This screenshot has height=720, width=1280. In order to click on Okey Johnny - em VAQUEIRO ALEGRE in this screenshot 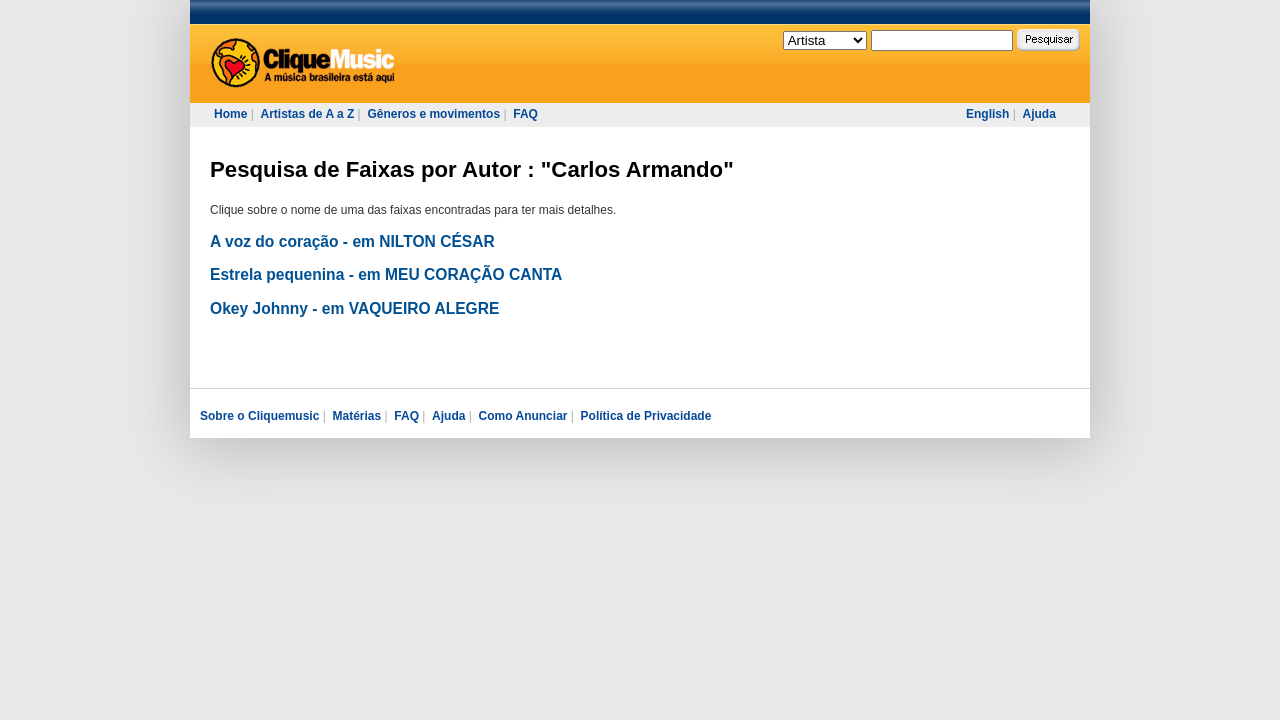, I will do `click(354, 308)`.